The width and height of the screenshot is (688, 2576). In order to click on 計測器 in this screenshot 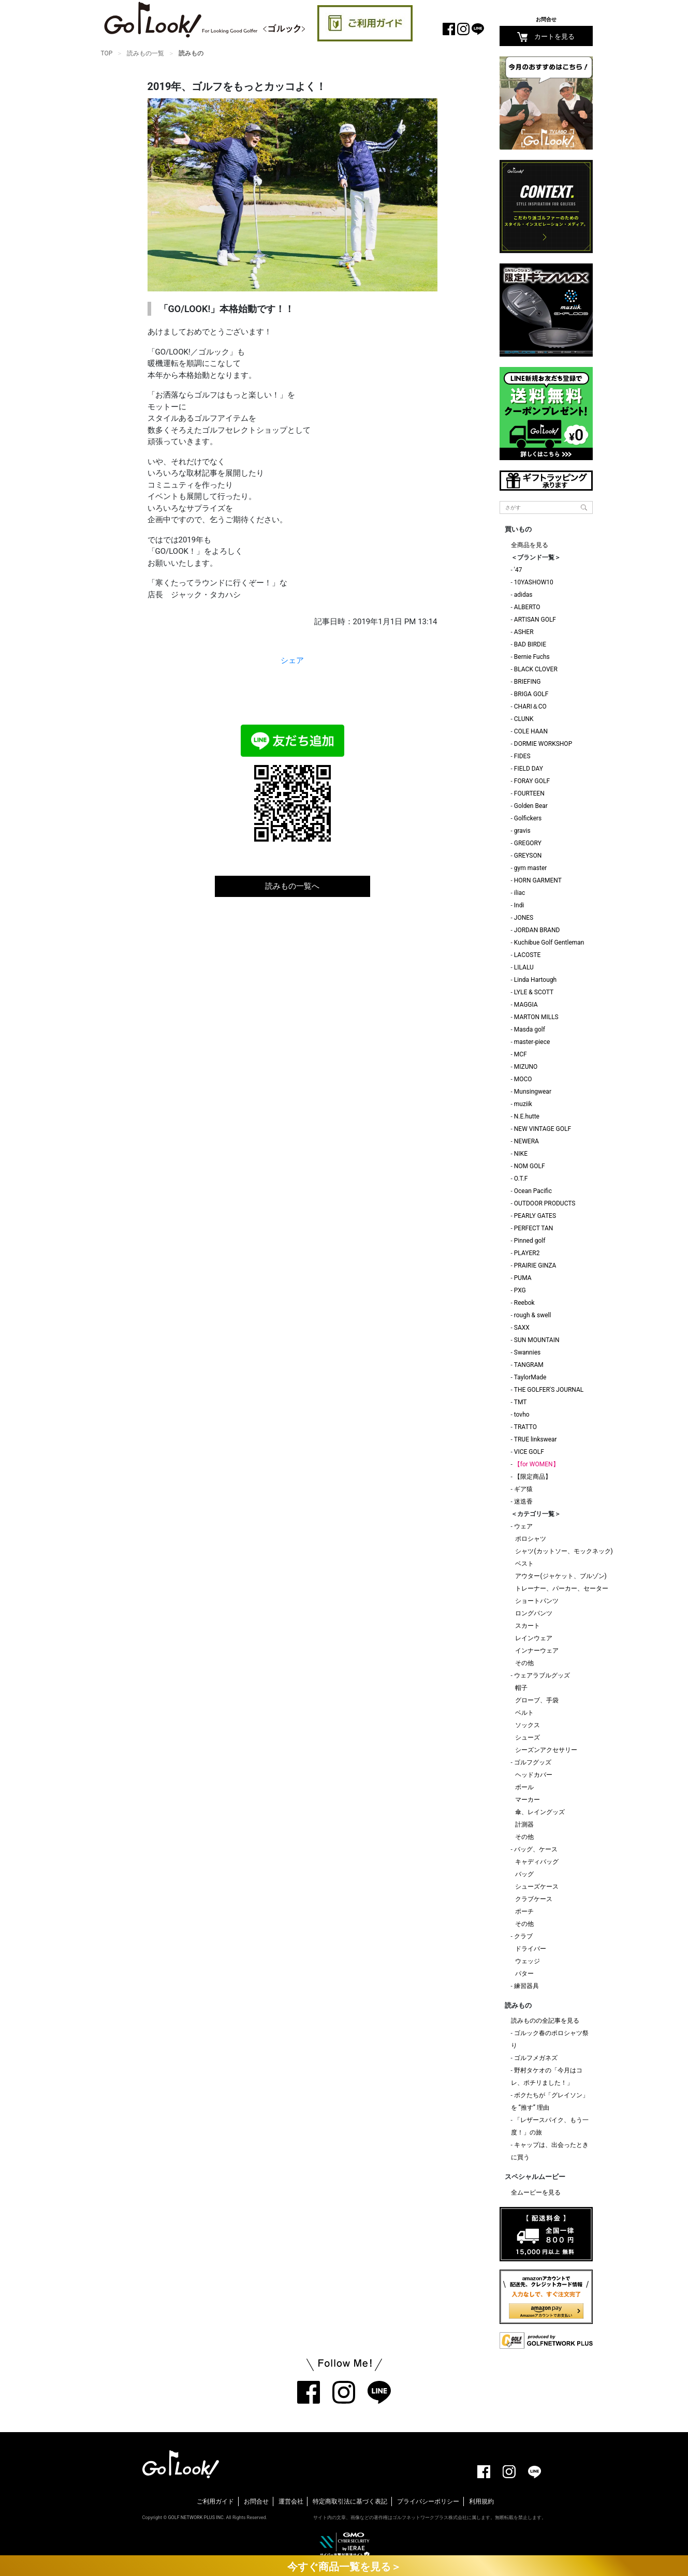, I will do `click(524, 1824)`.